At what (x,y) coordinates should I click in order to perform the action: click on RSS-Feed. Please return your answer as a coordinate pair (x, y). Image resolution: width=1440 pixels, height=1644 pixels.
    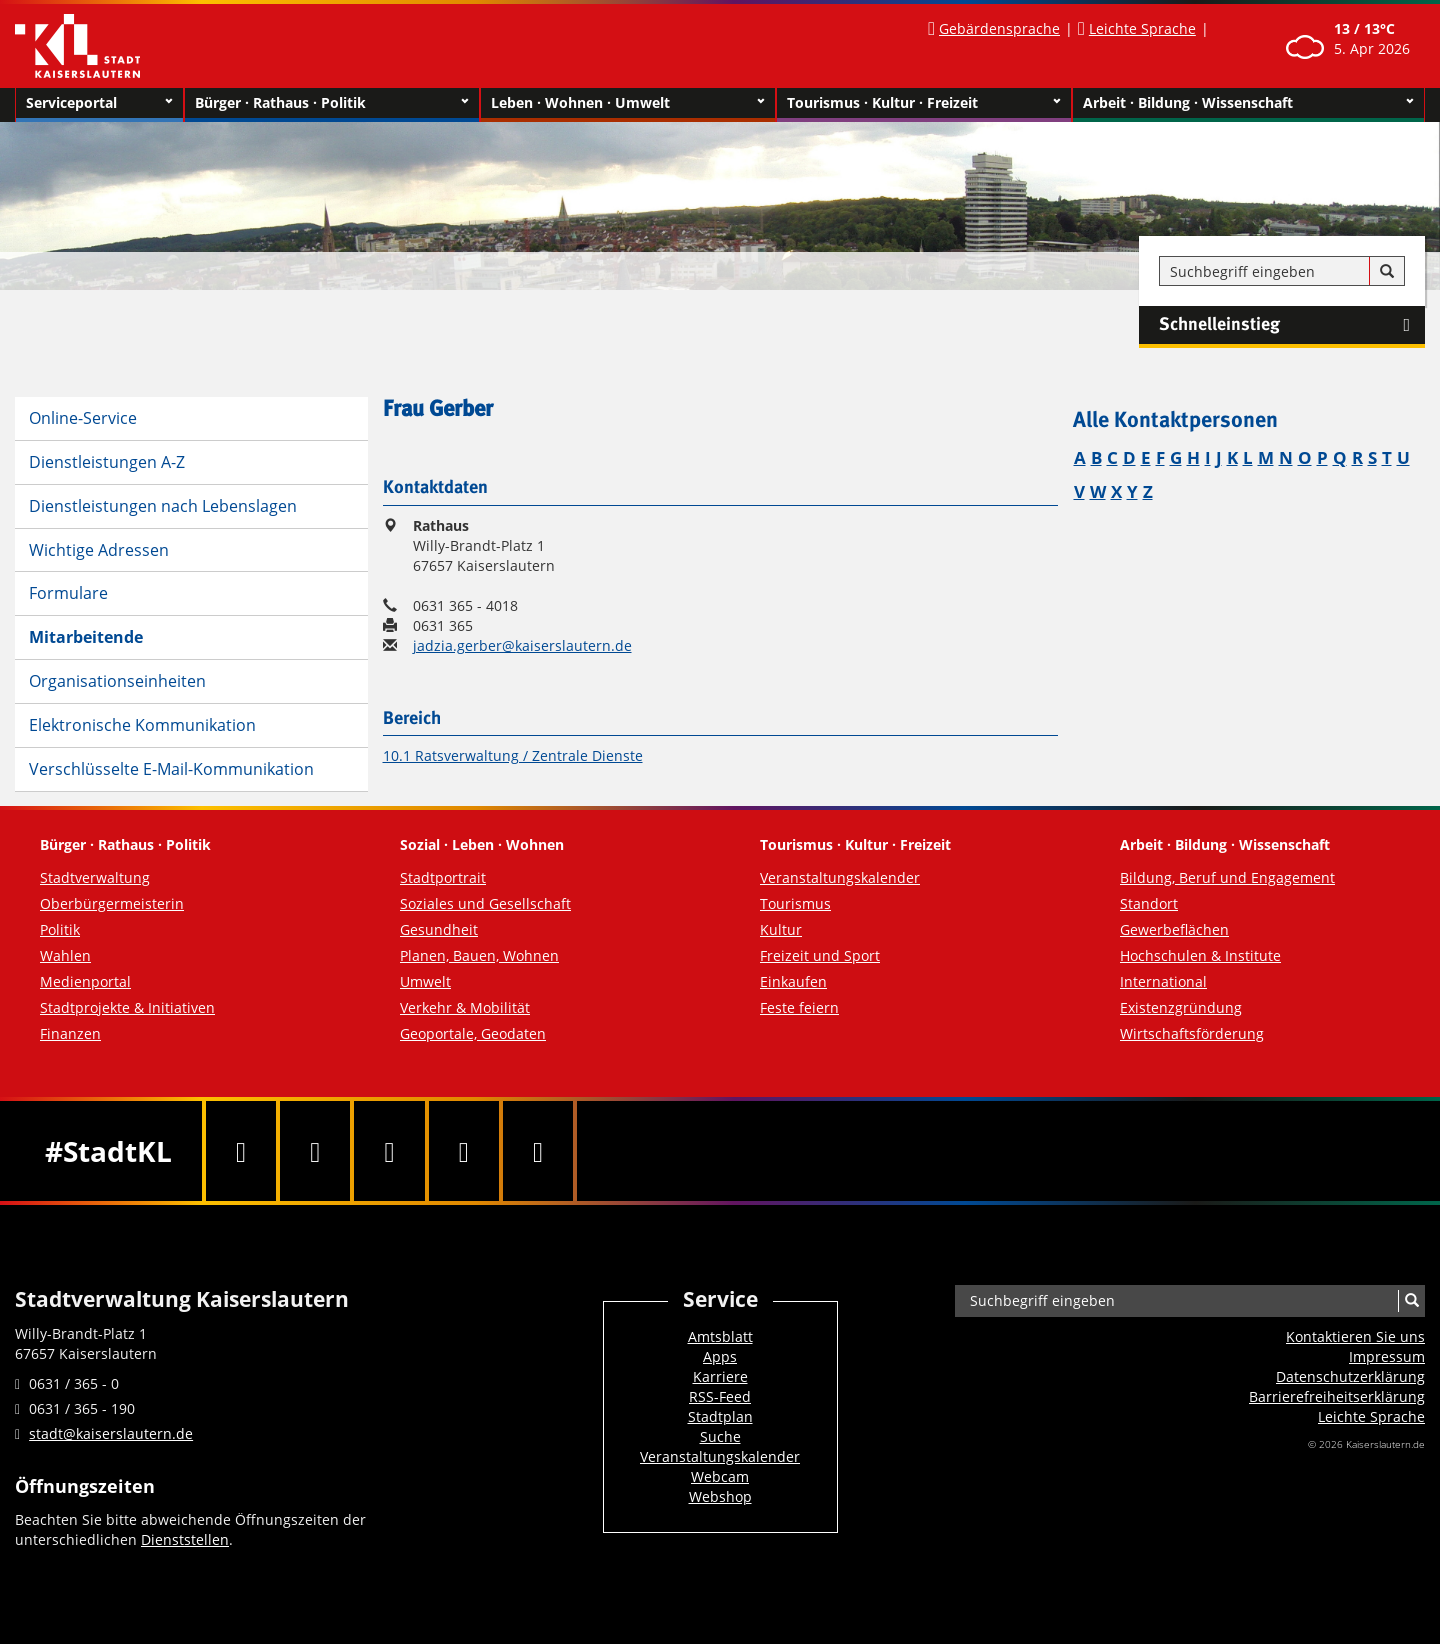
    Looking at the image, I should click on (720, 1396).